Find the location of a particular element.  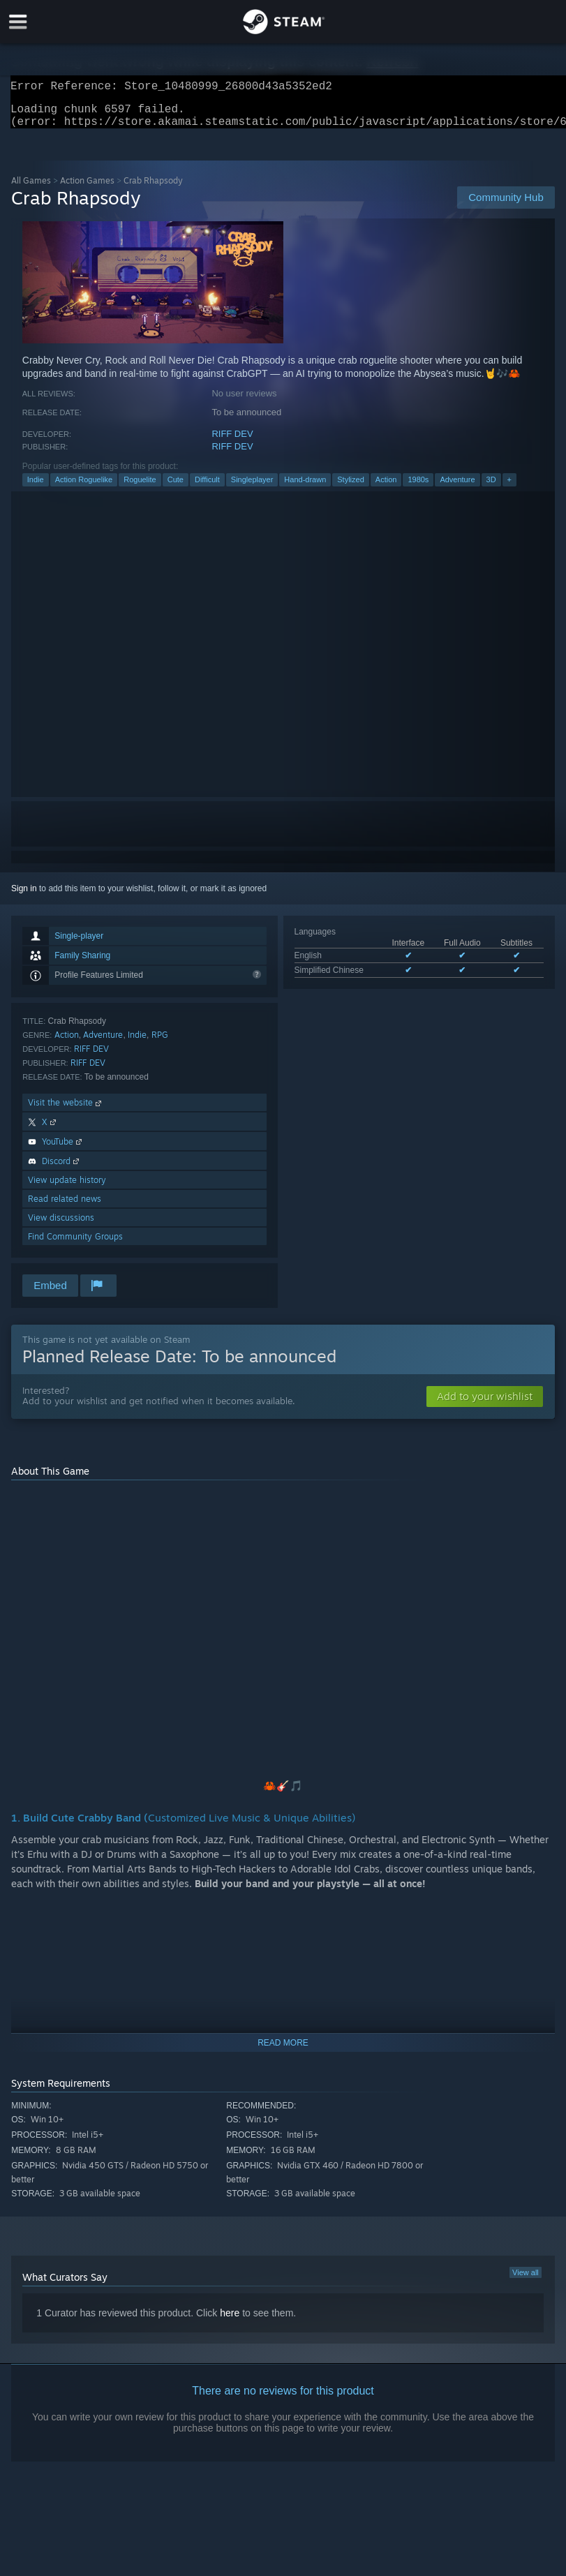

Stylized is located at coordinates (350, 488).